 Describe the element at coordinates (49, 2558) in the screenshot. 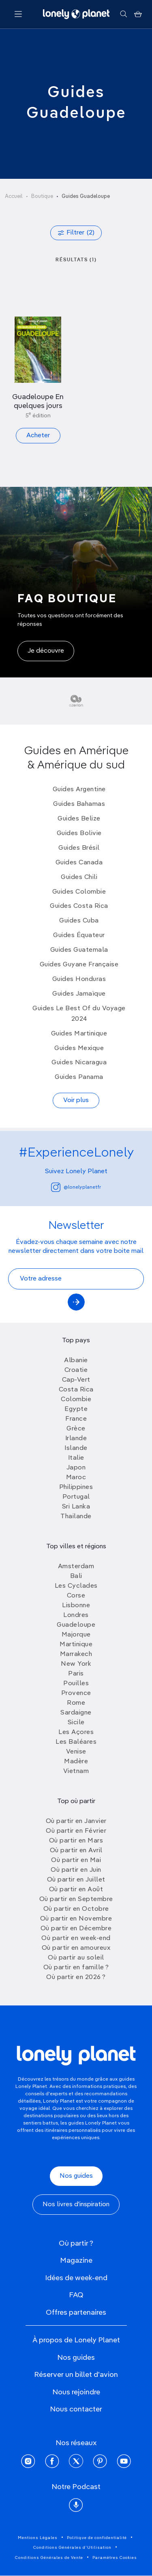

I see `Conditions Générales de Vente` at that location.